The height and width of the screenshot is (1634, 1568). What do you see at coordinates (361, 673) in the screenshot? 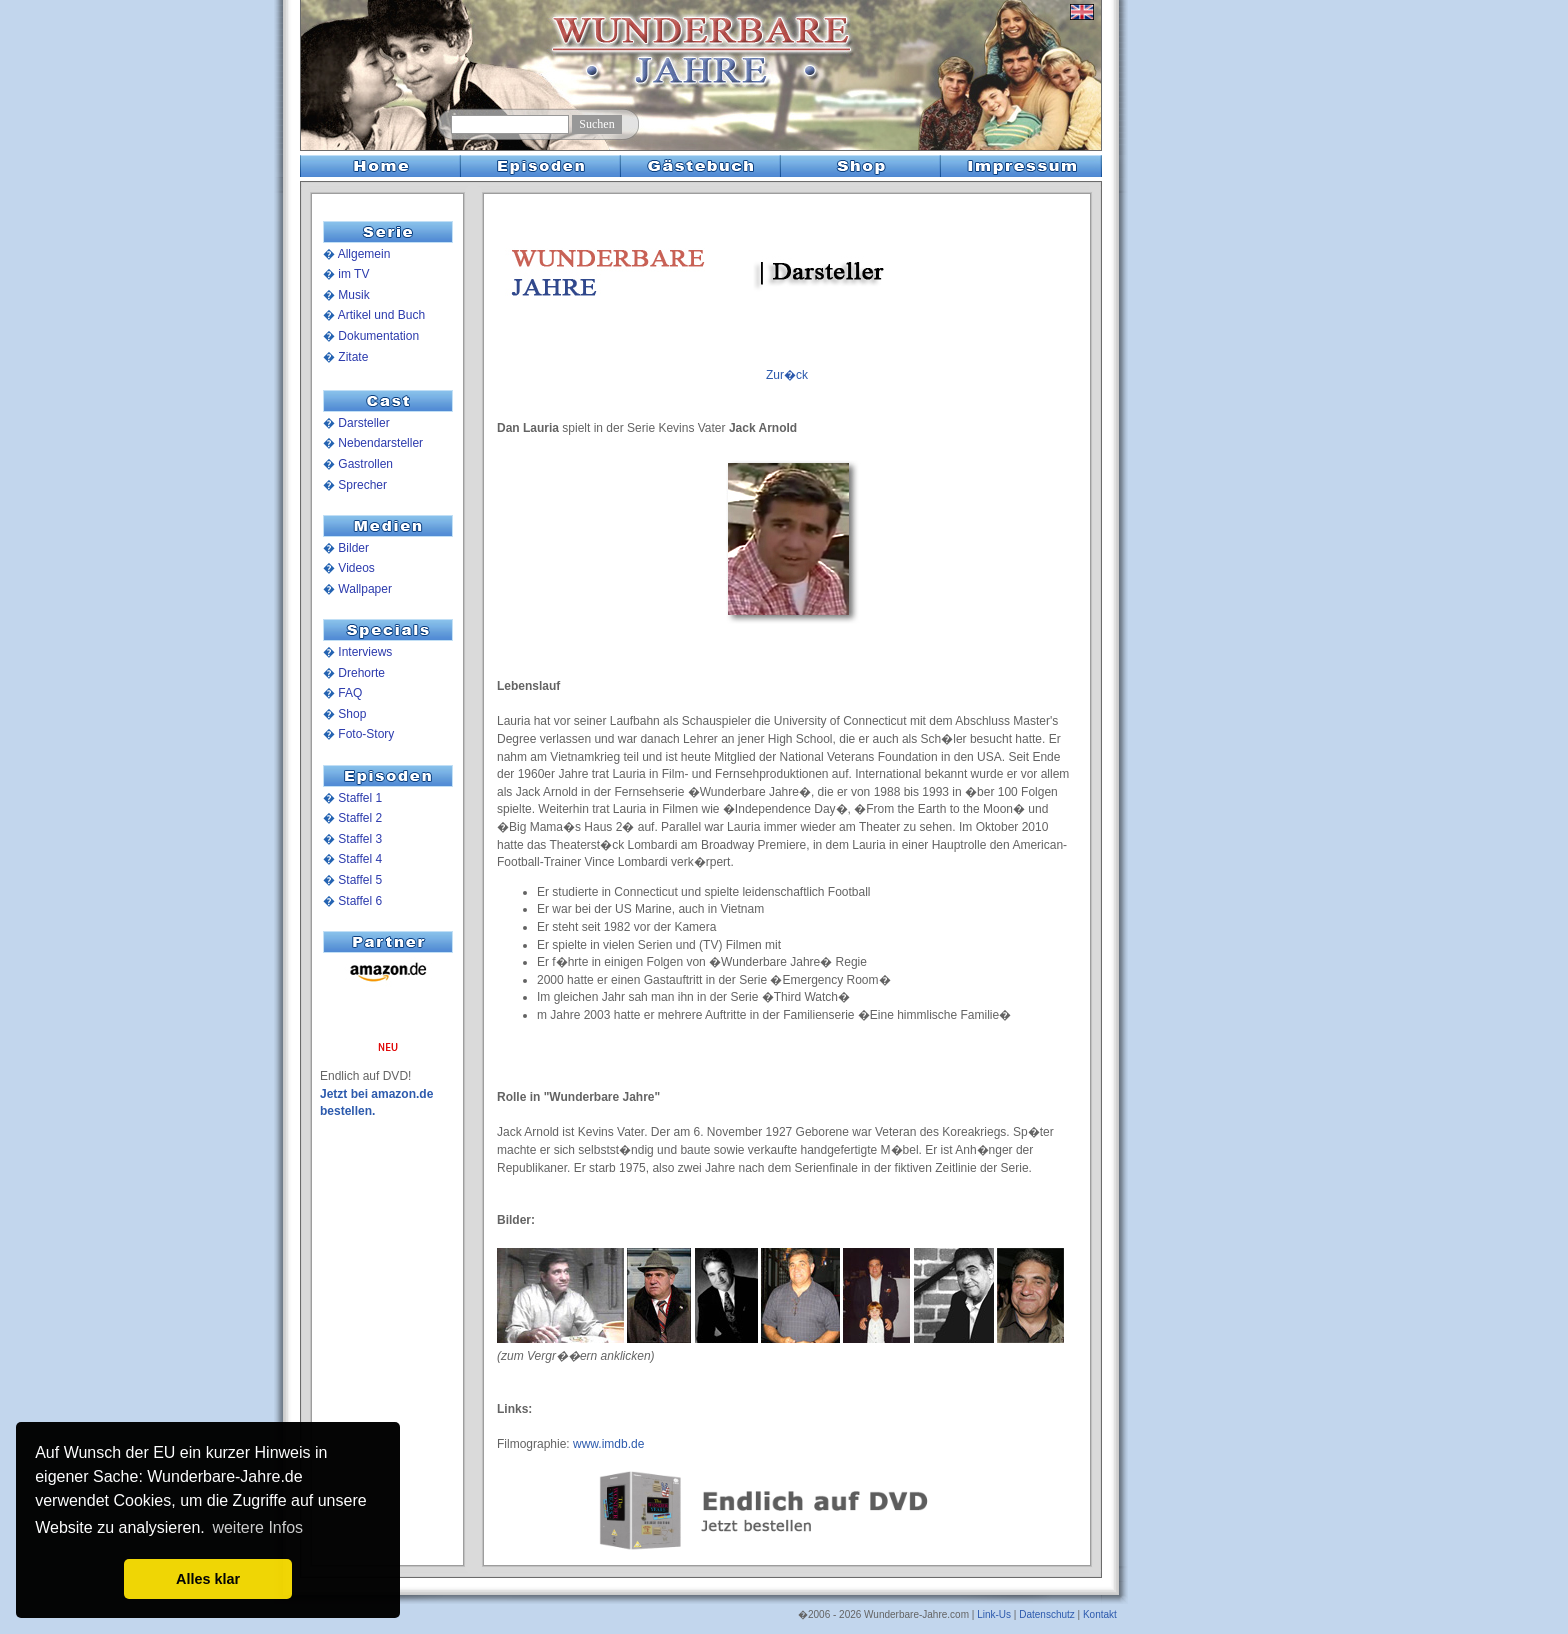
I see `Drehorte` at bounding box center [361, 673].